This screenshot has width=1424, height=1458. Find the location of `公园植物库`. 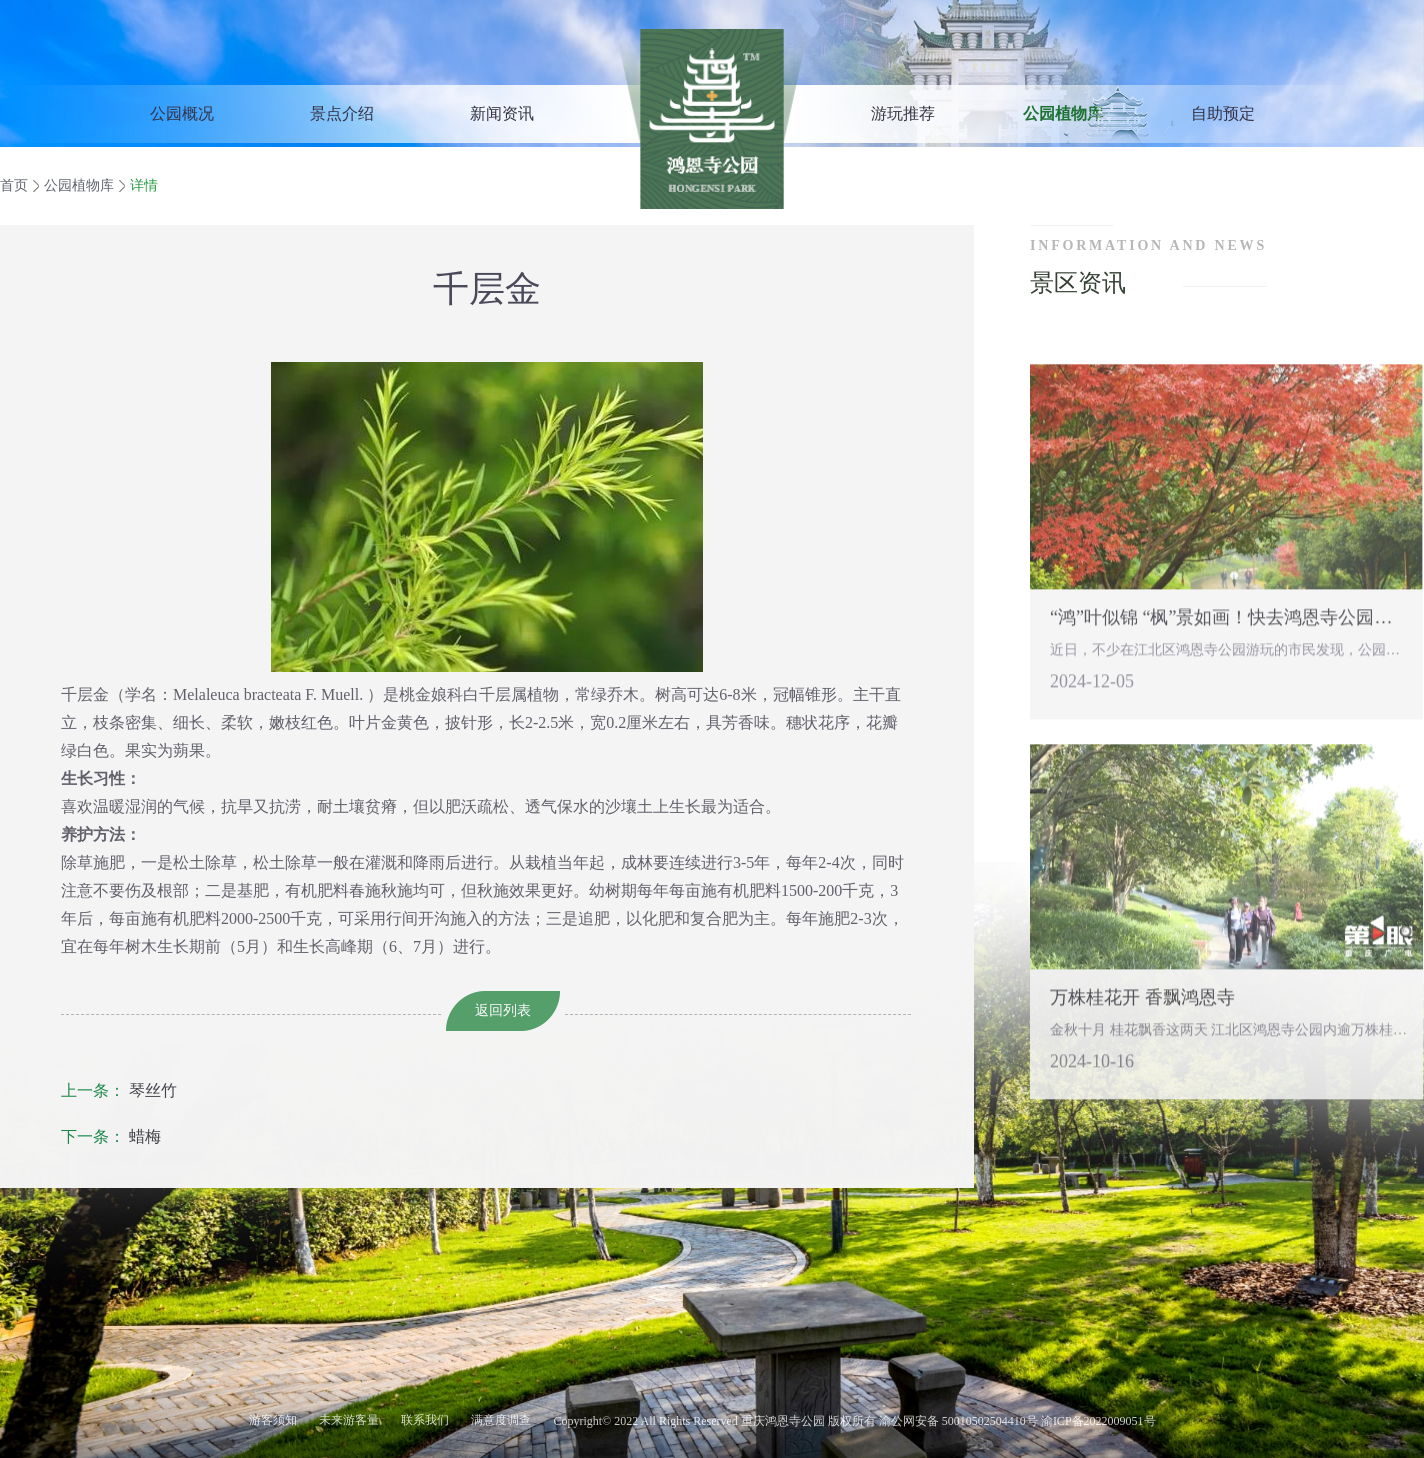

公园植物库 is located at coordinates (1063, 113).